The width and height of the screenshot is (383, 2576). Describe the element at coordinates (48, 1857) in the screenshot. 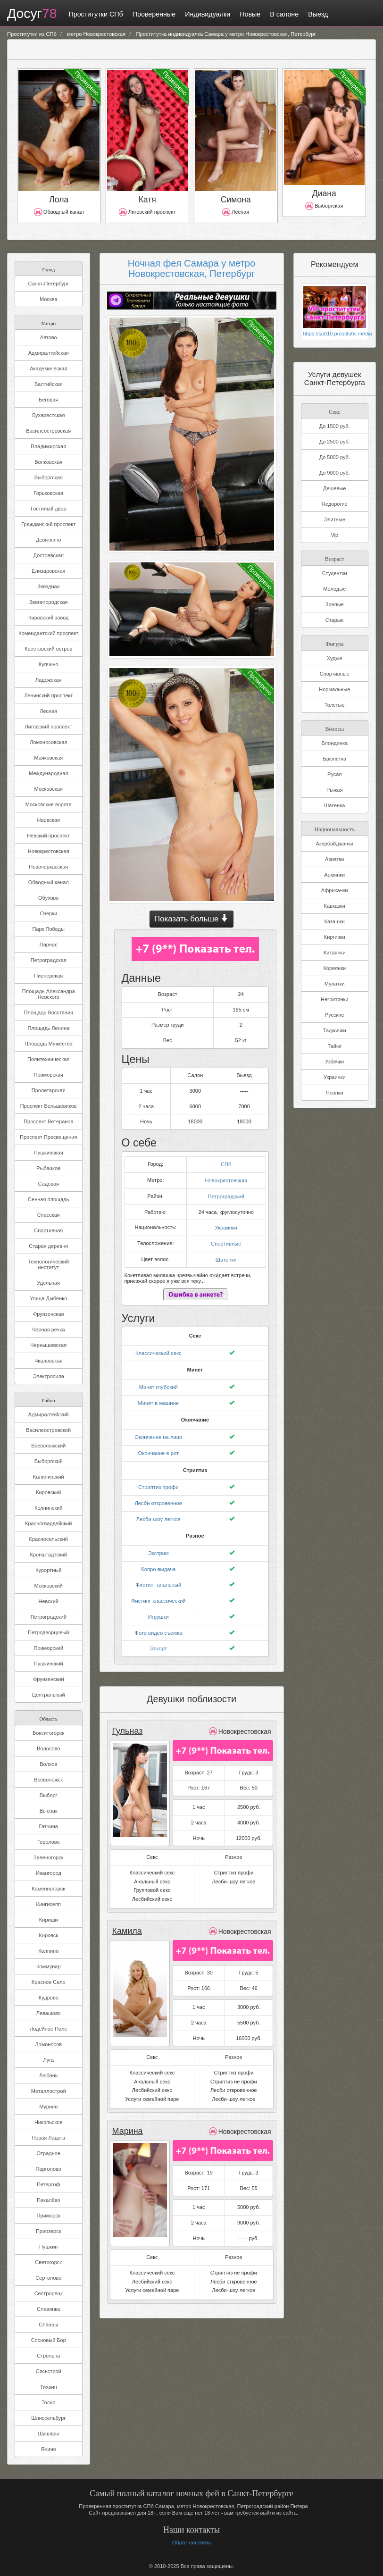

I see `Зеленогорск` at that location.